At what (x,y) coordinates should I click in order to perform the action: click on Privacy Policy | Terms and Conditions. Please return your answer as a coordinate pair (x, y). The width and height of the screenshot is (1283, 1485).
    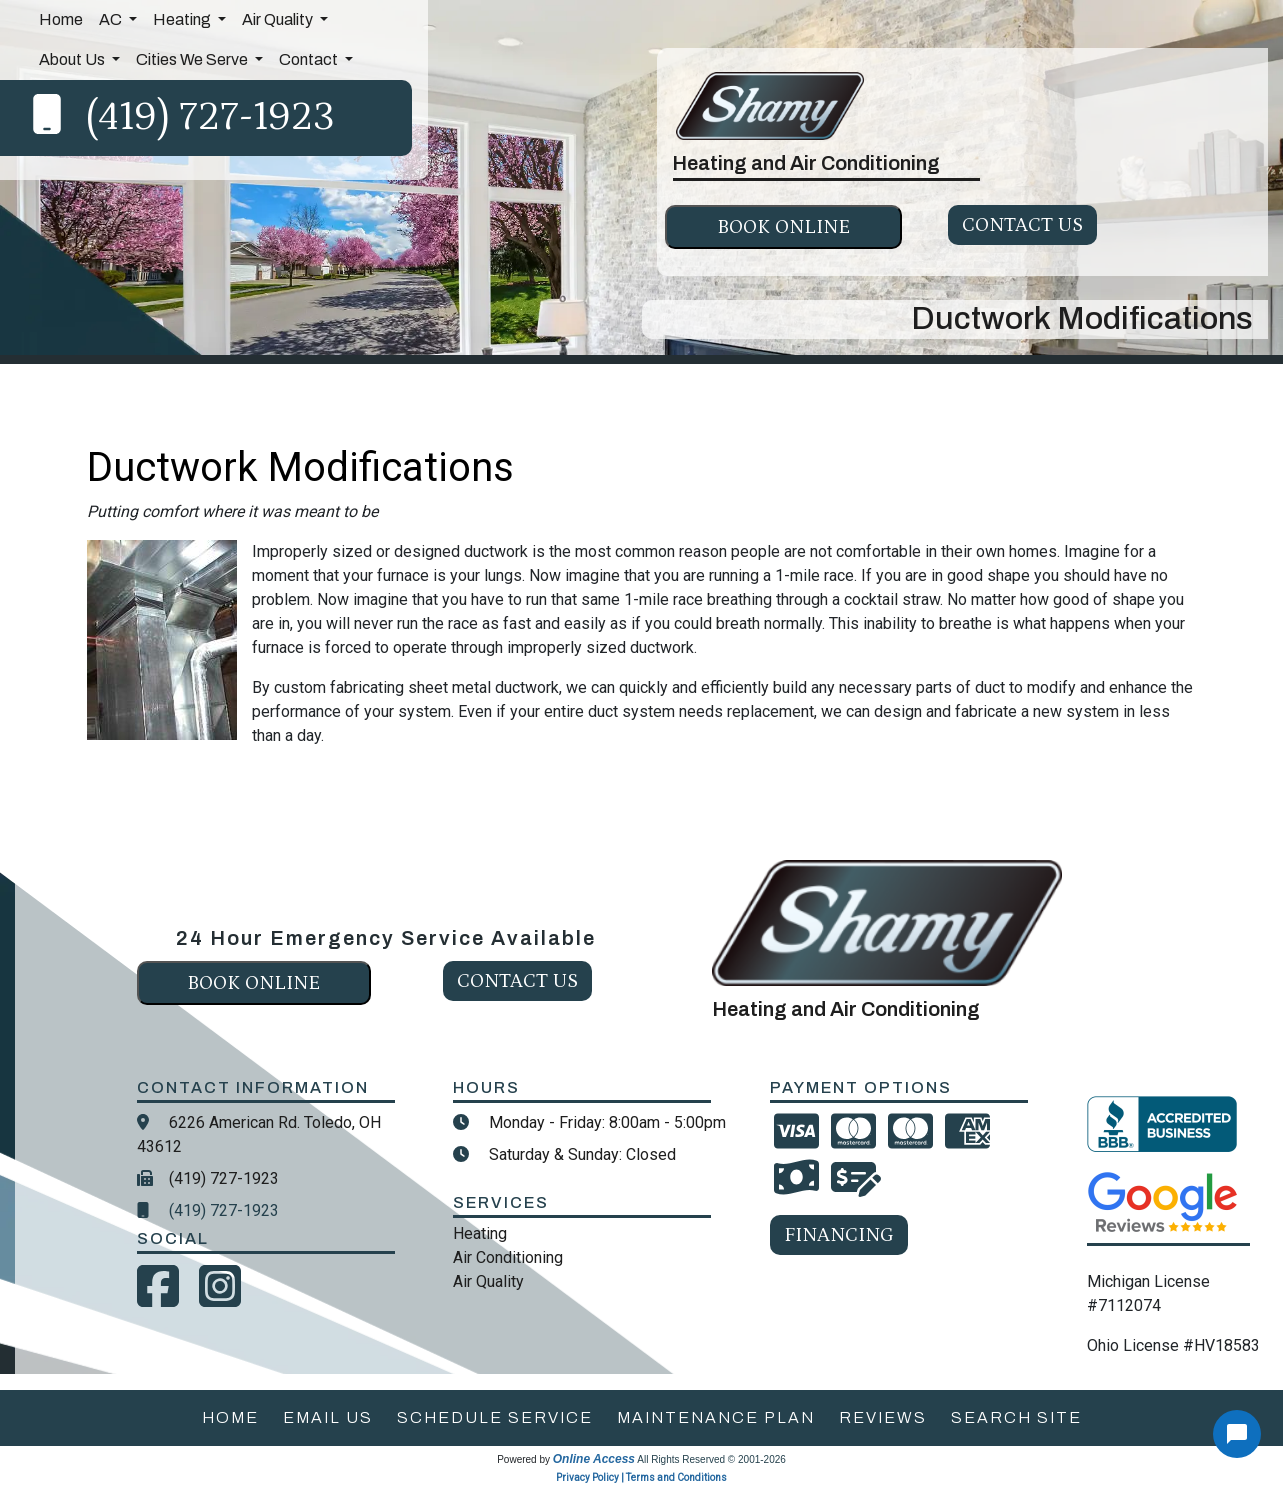
    Looking at the image, I should click on (641, 1477).